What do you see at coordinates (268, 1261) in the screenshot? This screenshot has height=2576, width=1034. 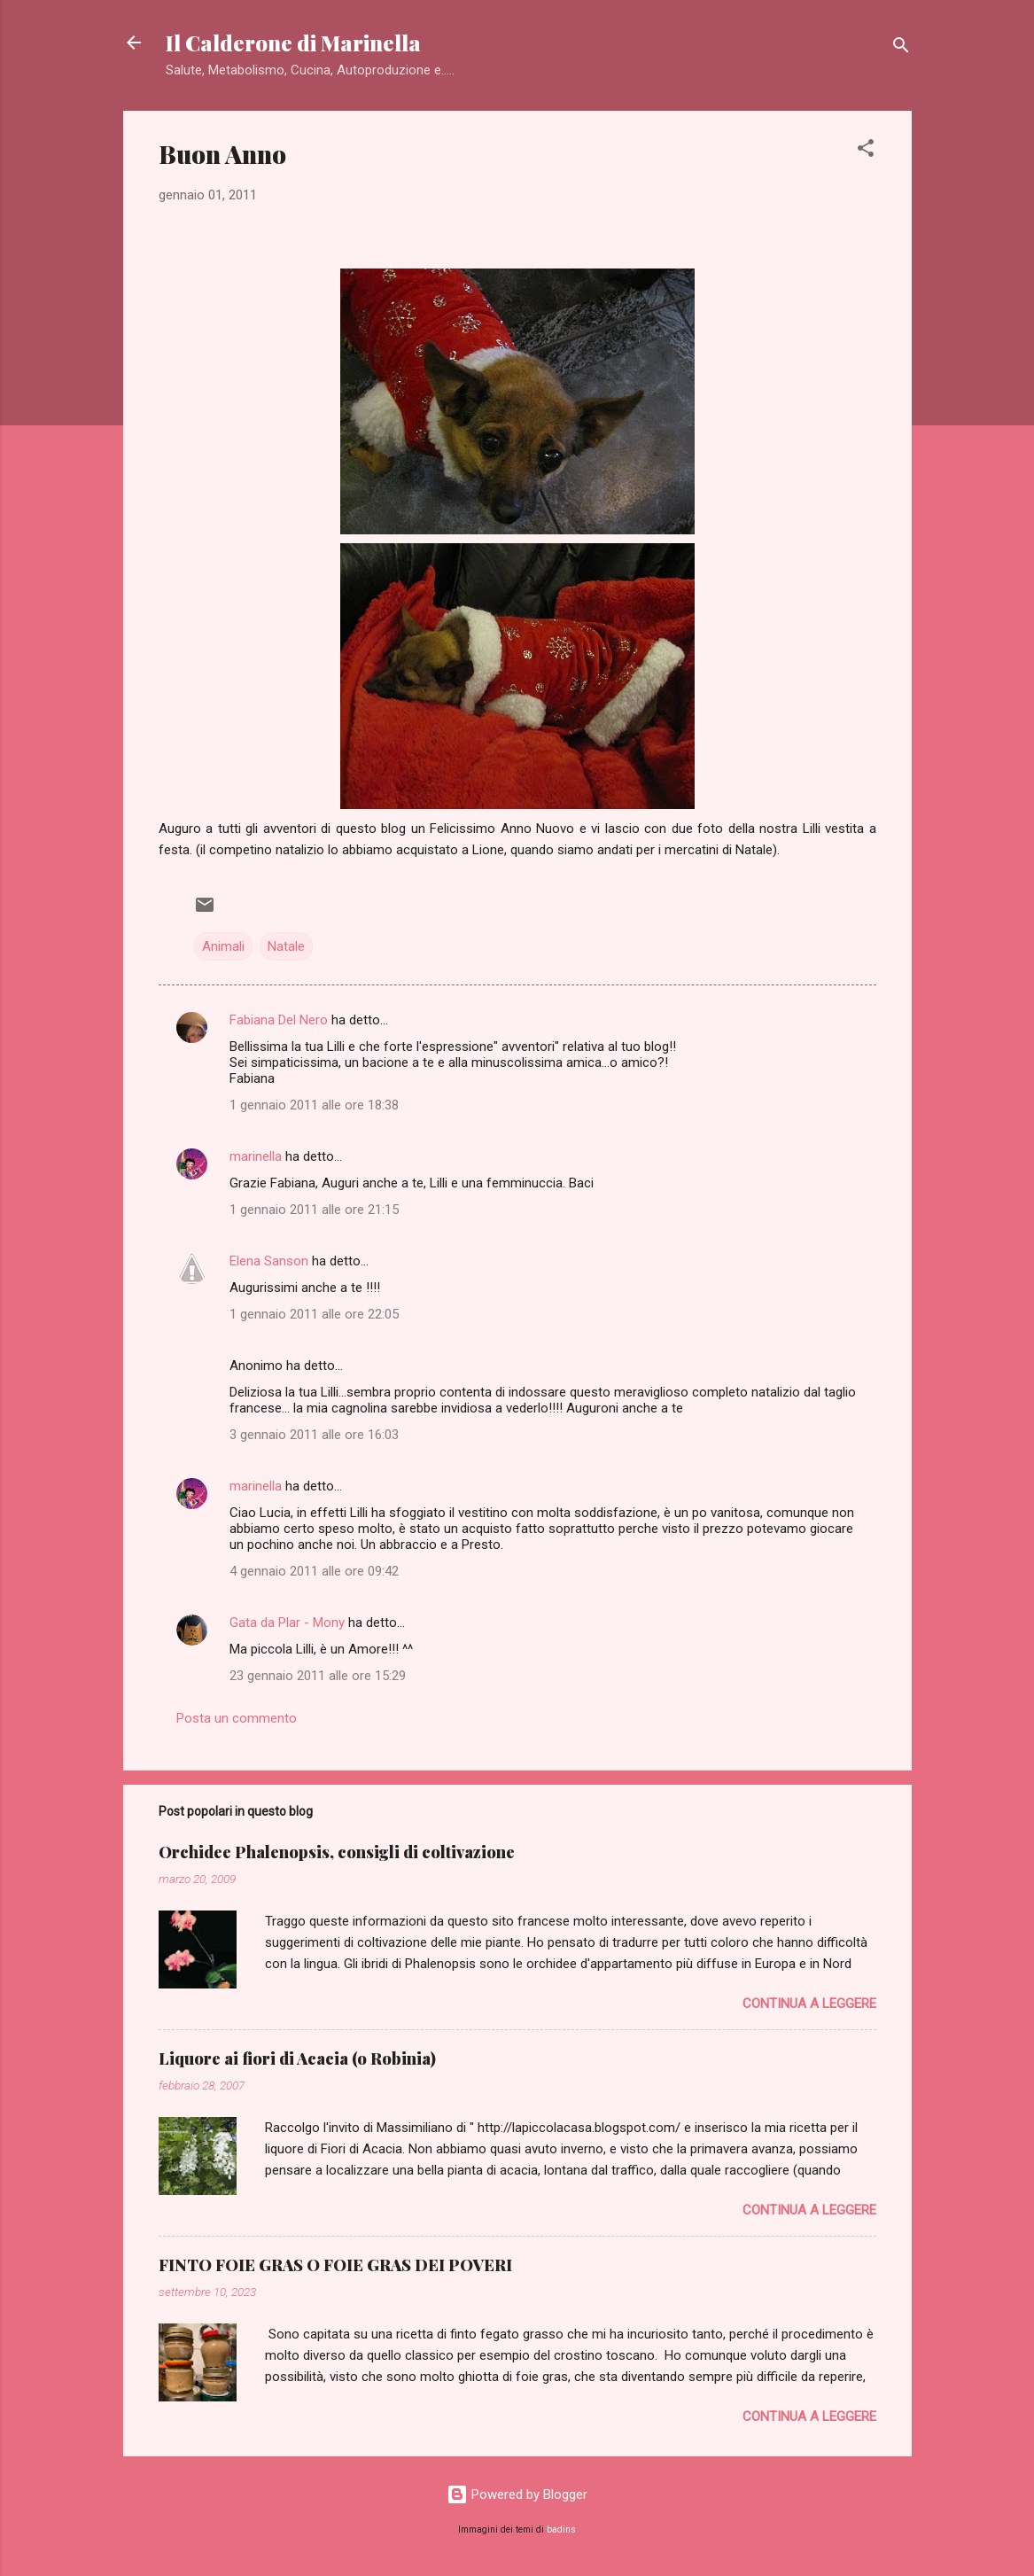 I see `Elena Sanson` at bounding box center [268, 1261].